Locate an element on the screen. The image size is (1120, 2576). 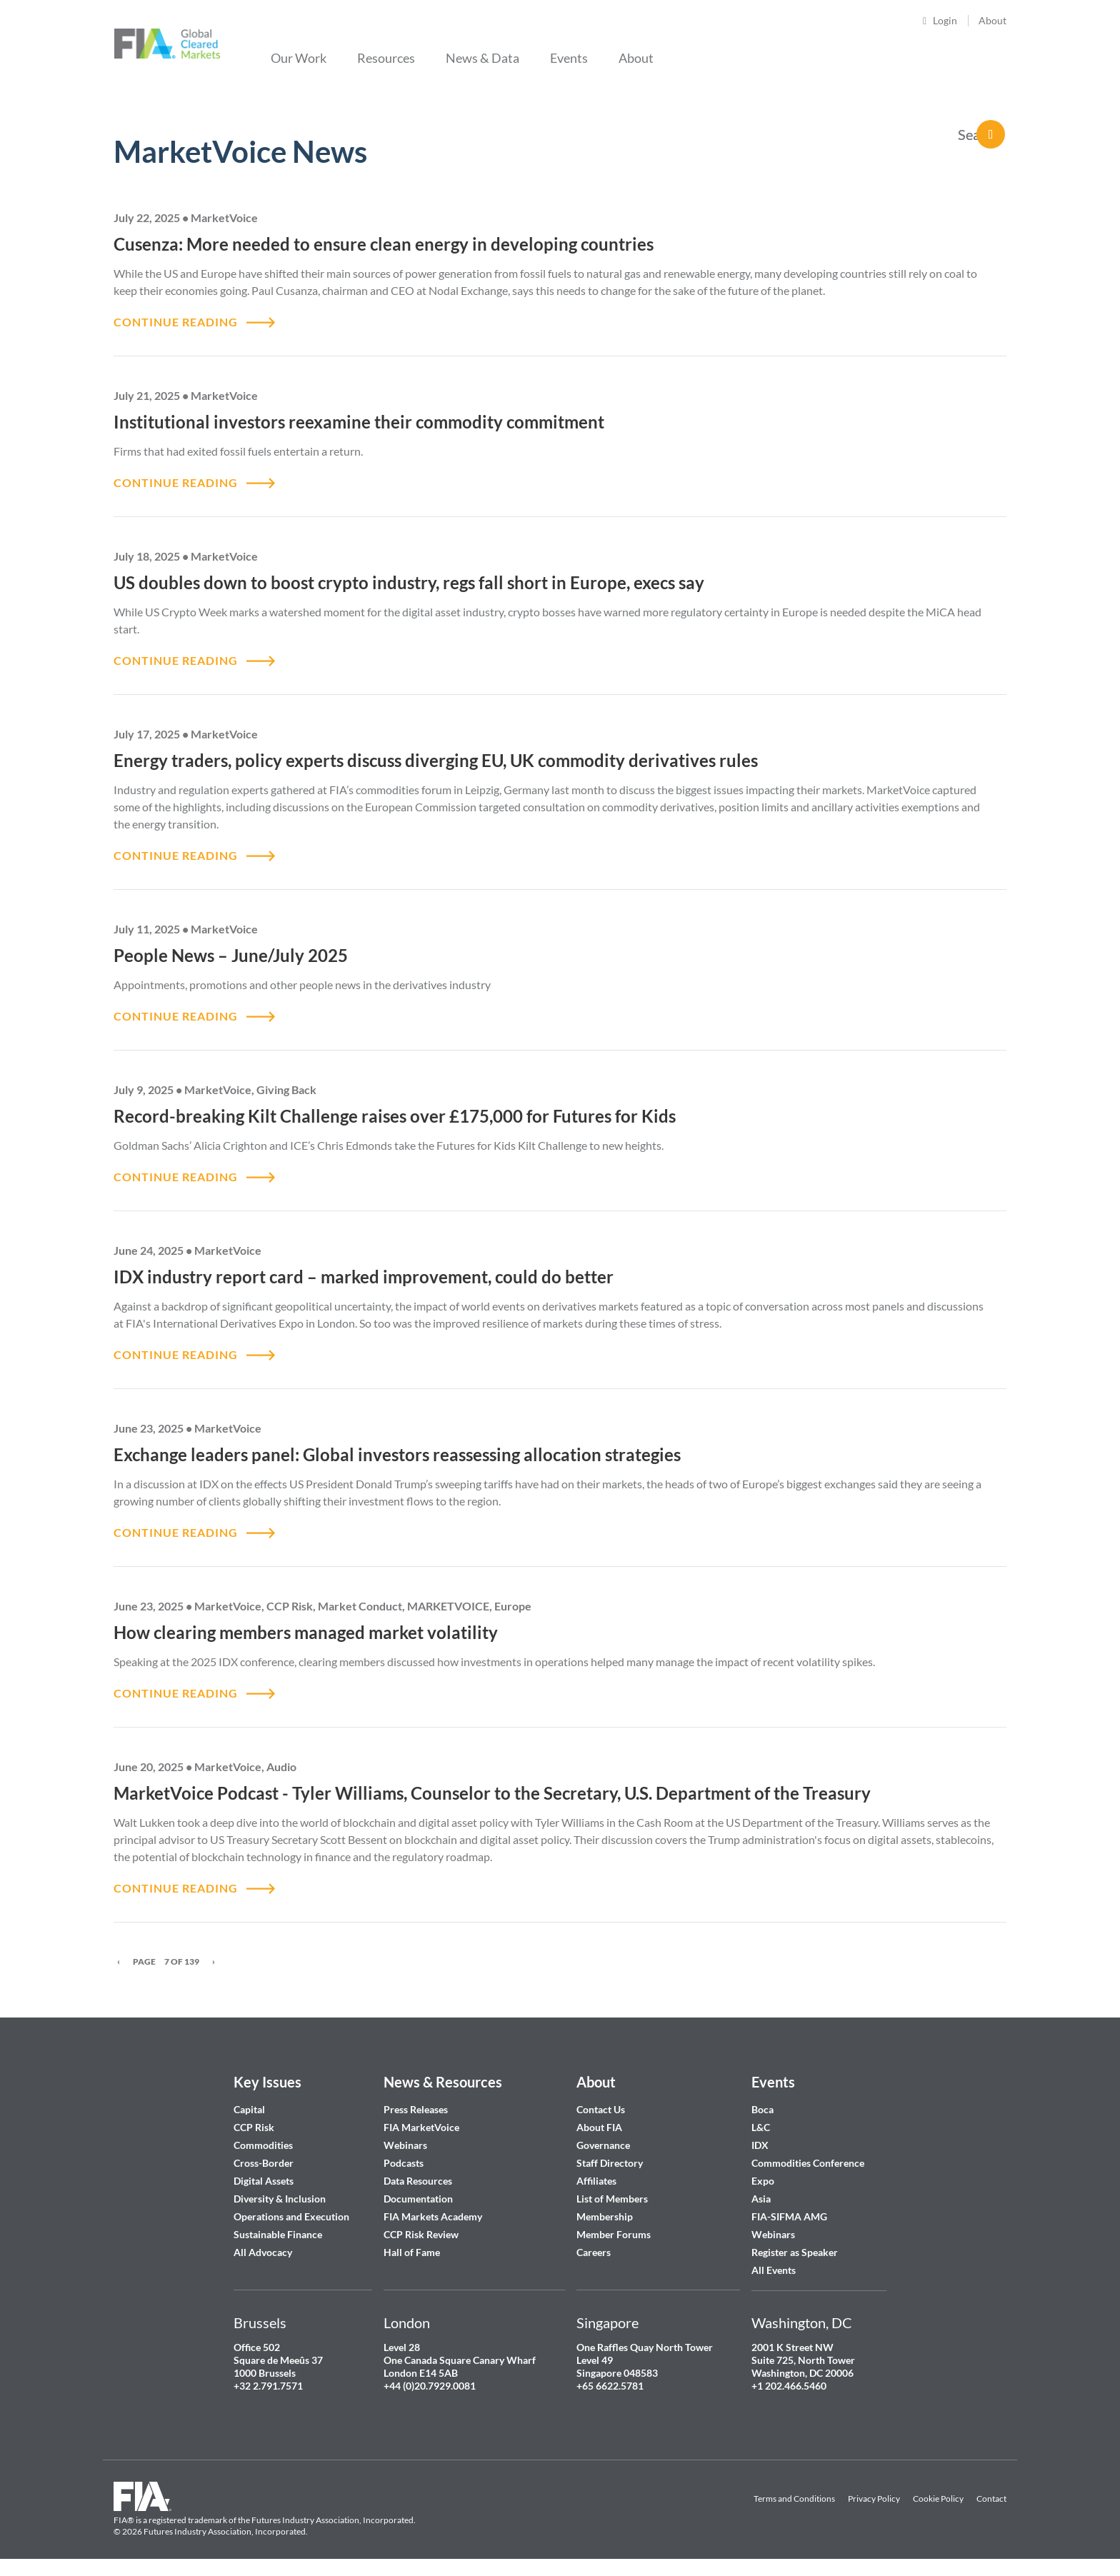
Login is located at coordinates (945, 20).